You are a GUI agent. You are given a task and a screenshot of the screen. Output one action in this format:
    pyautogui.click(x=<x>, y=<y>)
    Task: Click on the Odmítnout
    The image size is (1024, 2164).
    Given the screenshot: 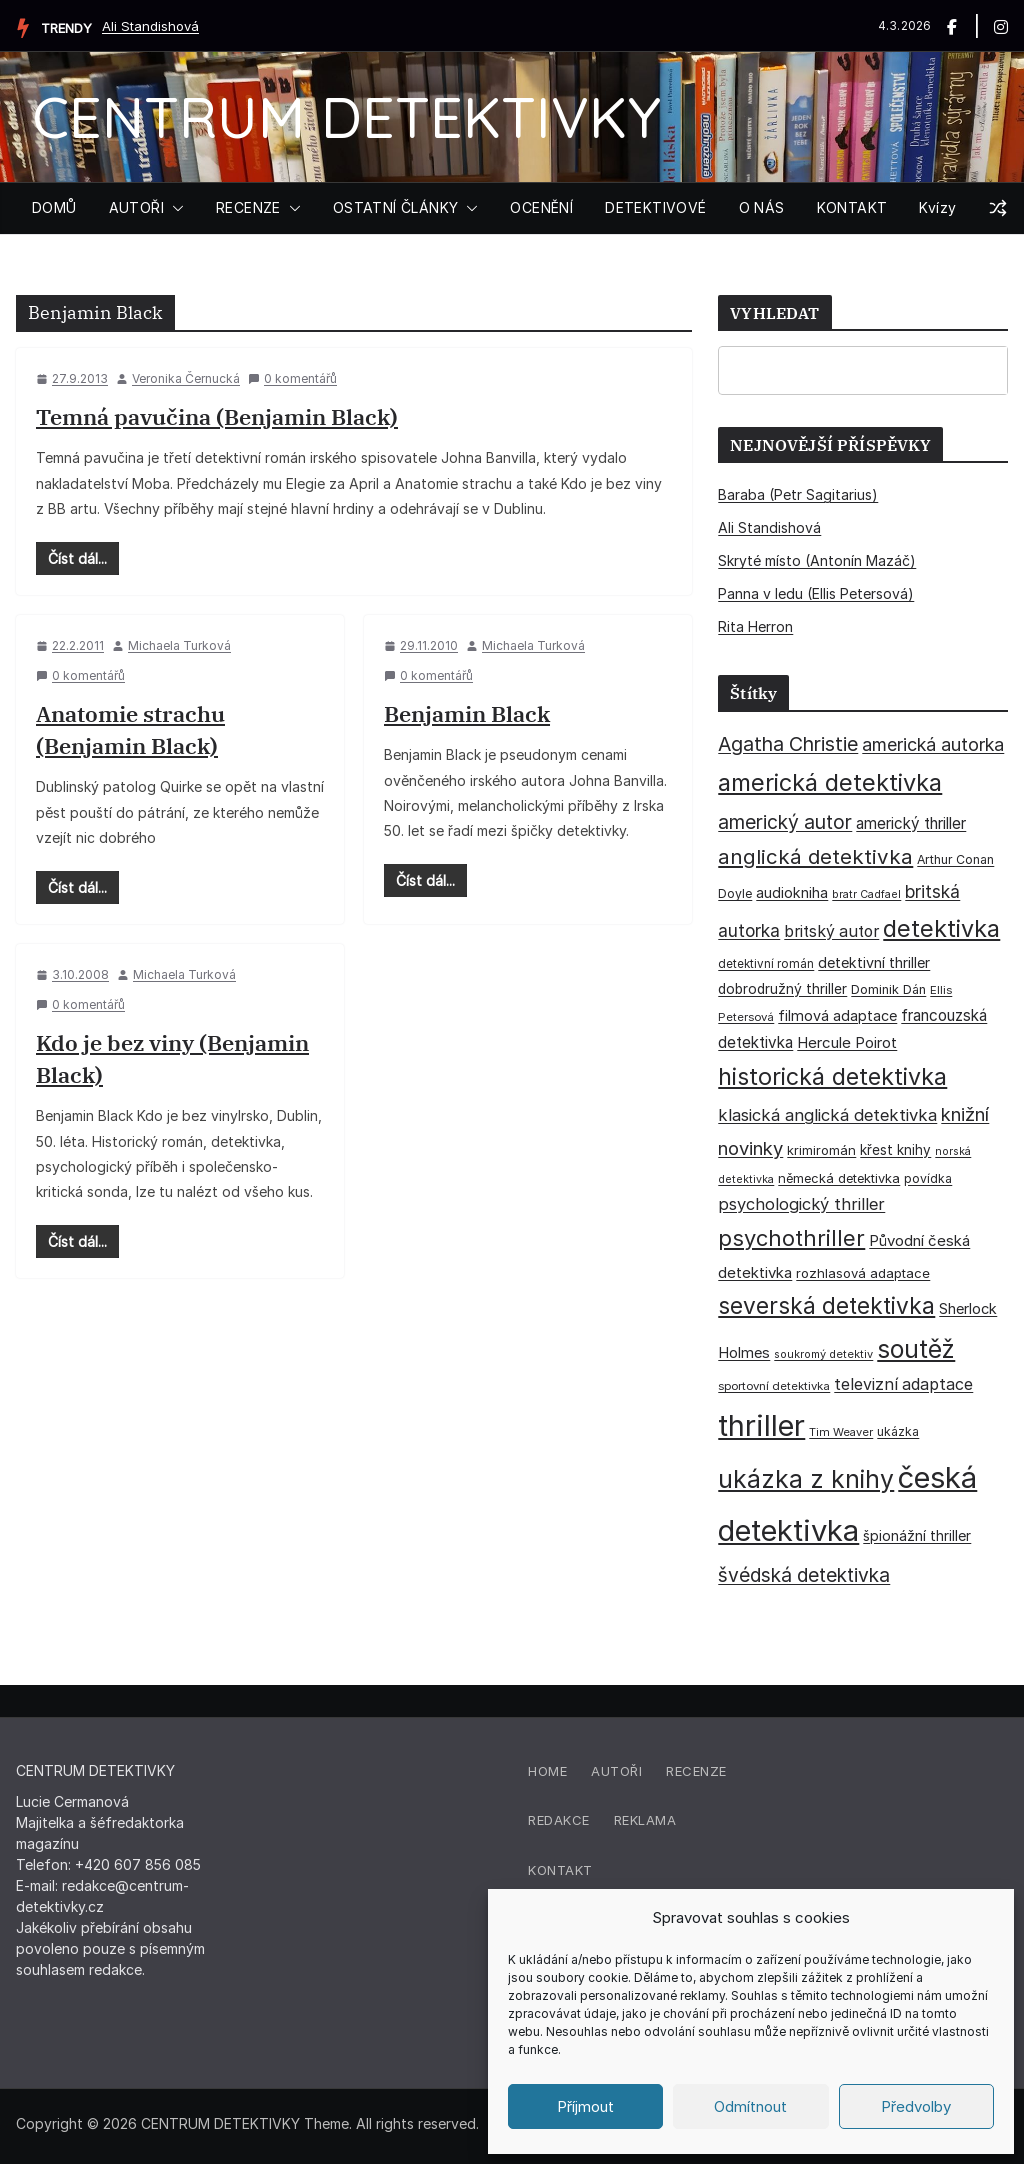 What is the action you would take?
    pyautogui.click(x=750, y=2106)
    